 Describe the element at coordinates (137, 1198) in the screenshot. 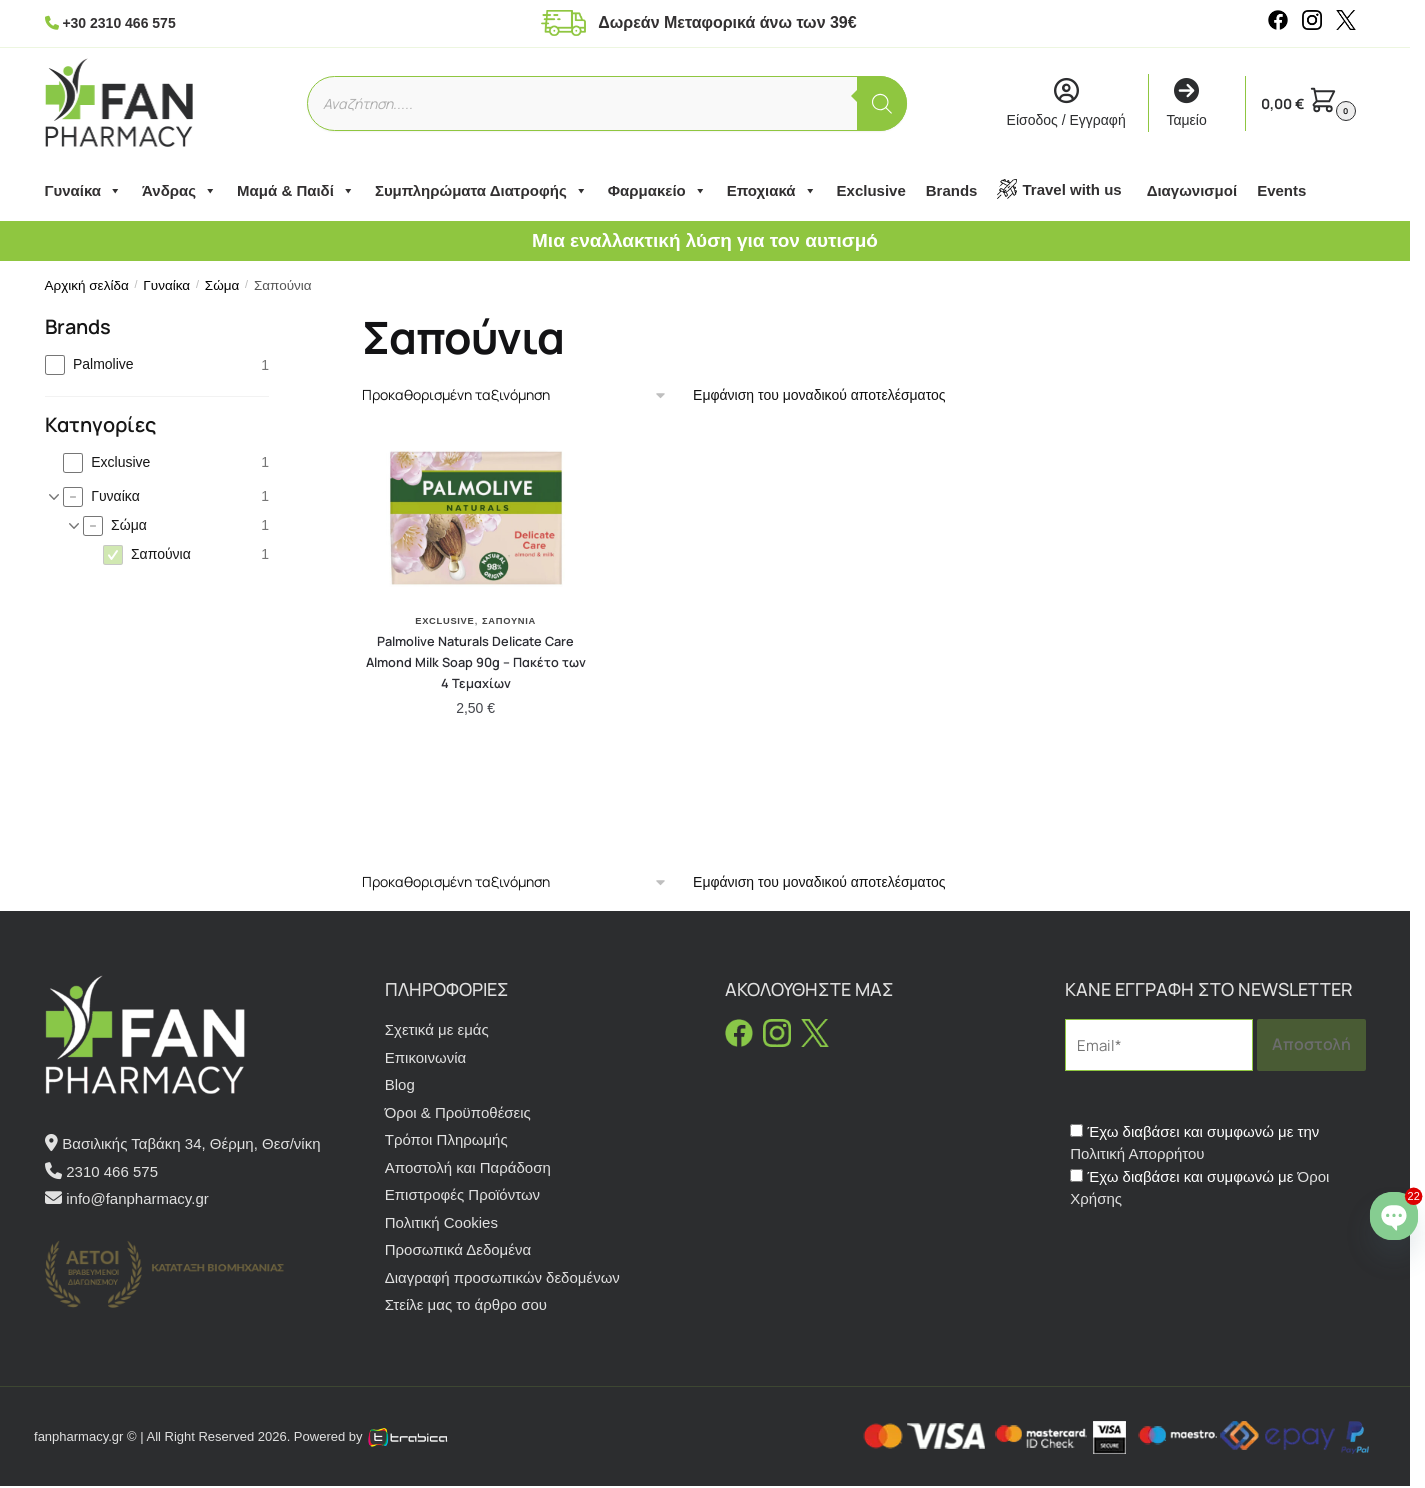

I see `info@fanpharmacy.gr` at that location.